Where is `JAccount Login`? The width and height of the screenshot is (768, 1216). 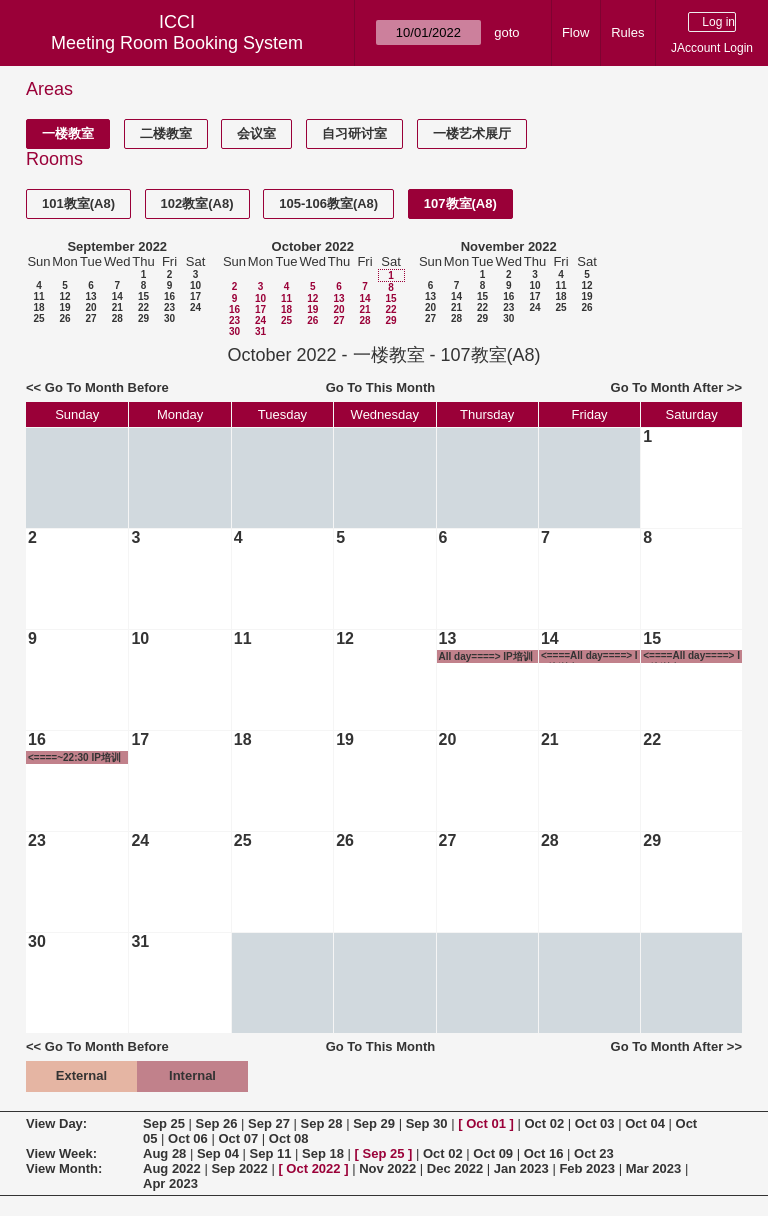
JAccount Login is located at coordinates (712, 48).